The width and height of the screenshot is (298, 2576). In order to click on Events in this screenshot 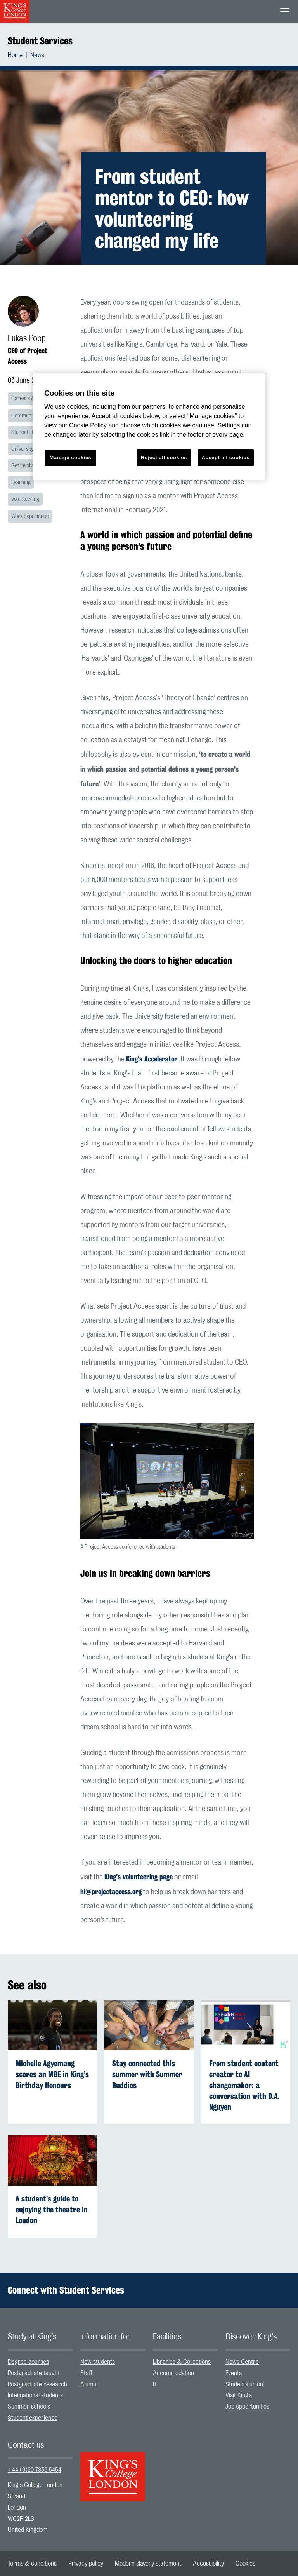, I will do `click(233, 2373)`.